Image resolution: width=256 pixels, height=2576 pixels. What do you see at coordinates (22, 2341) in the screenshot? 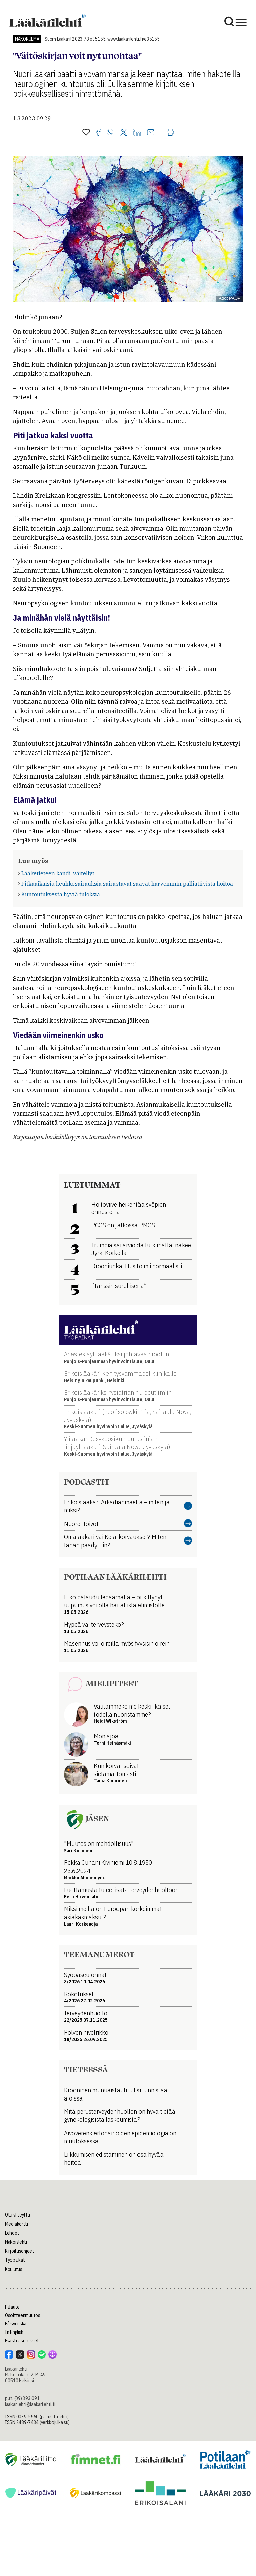
I see `Evästeasetukset` at bounding box center [22, 2341].